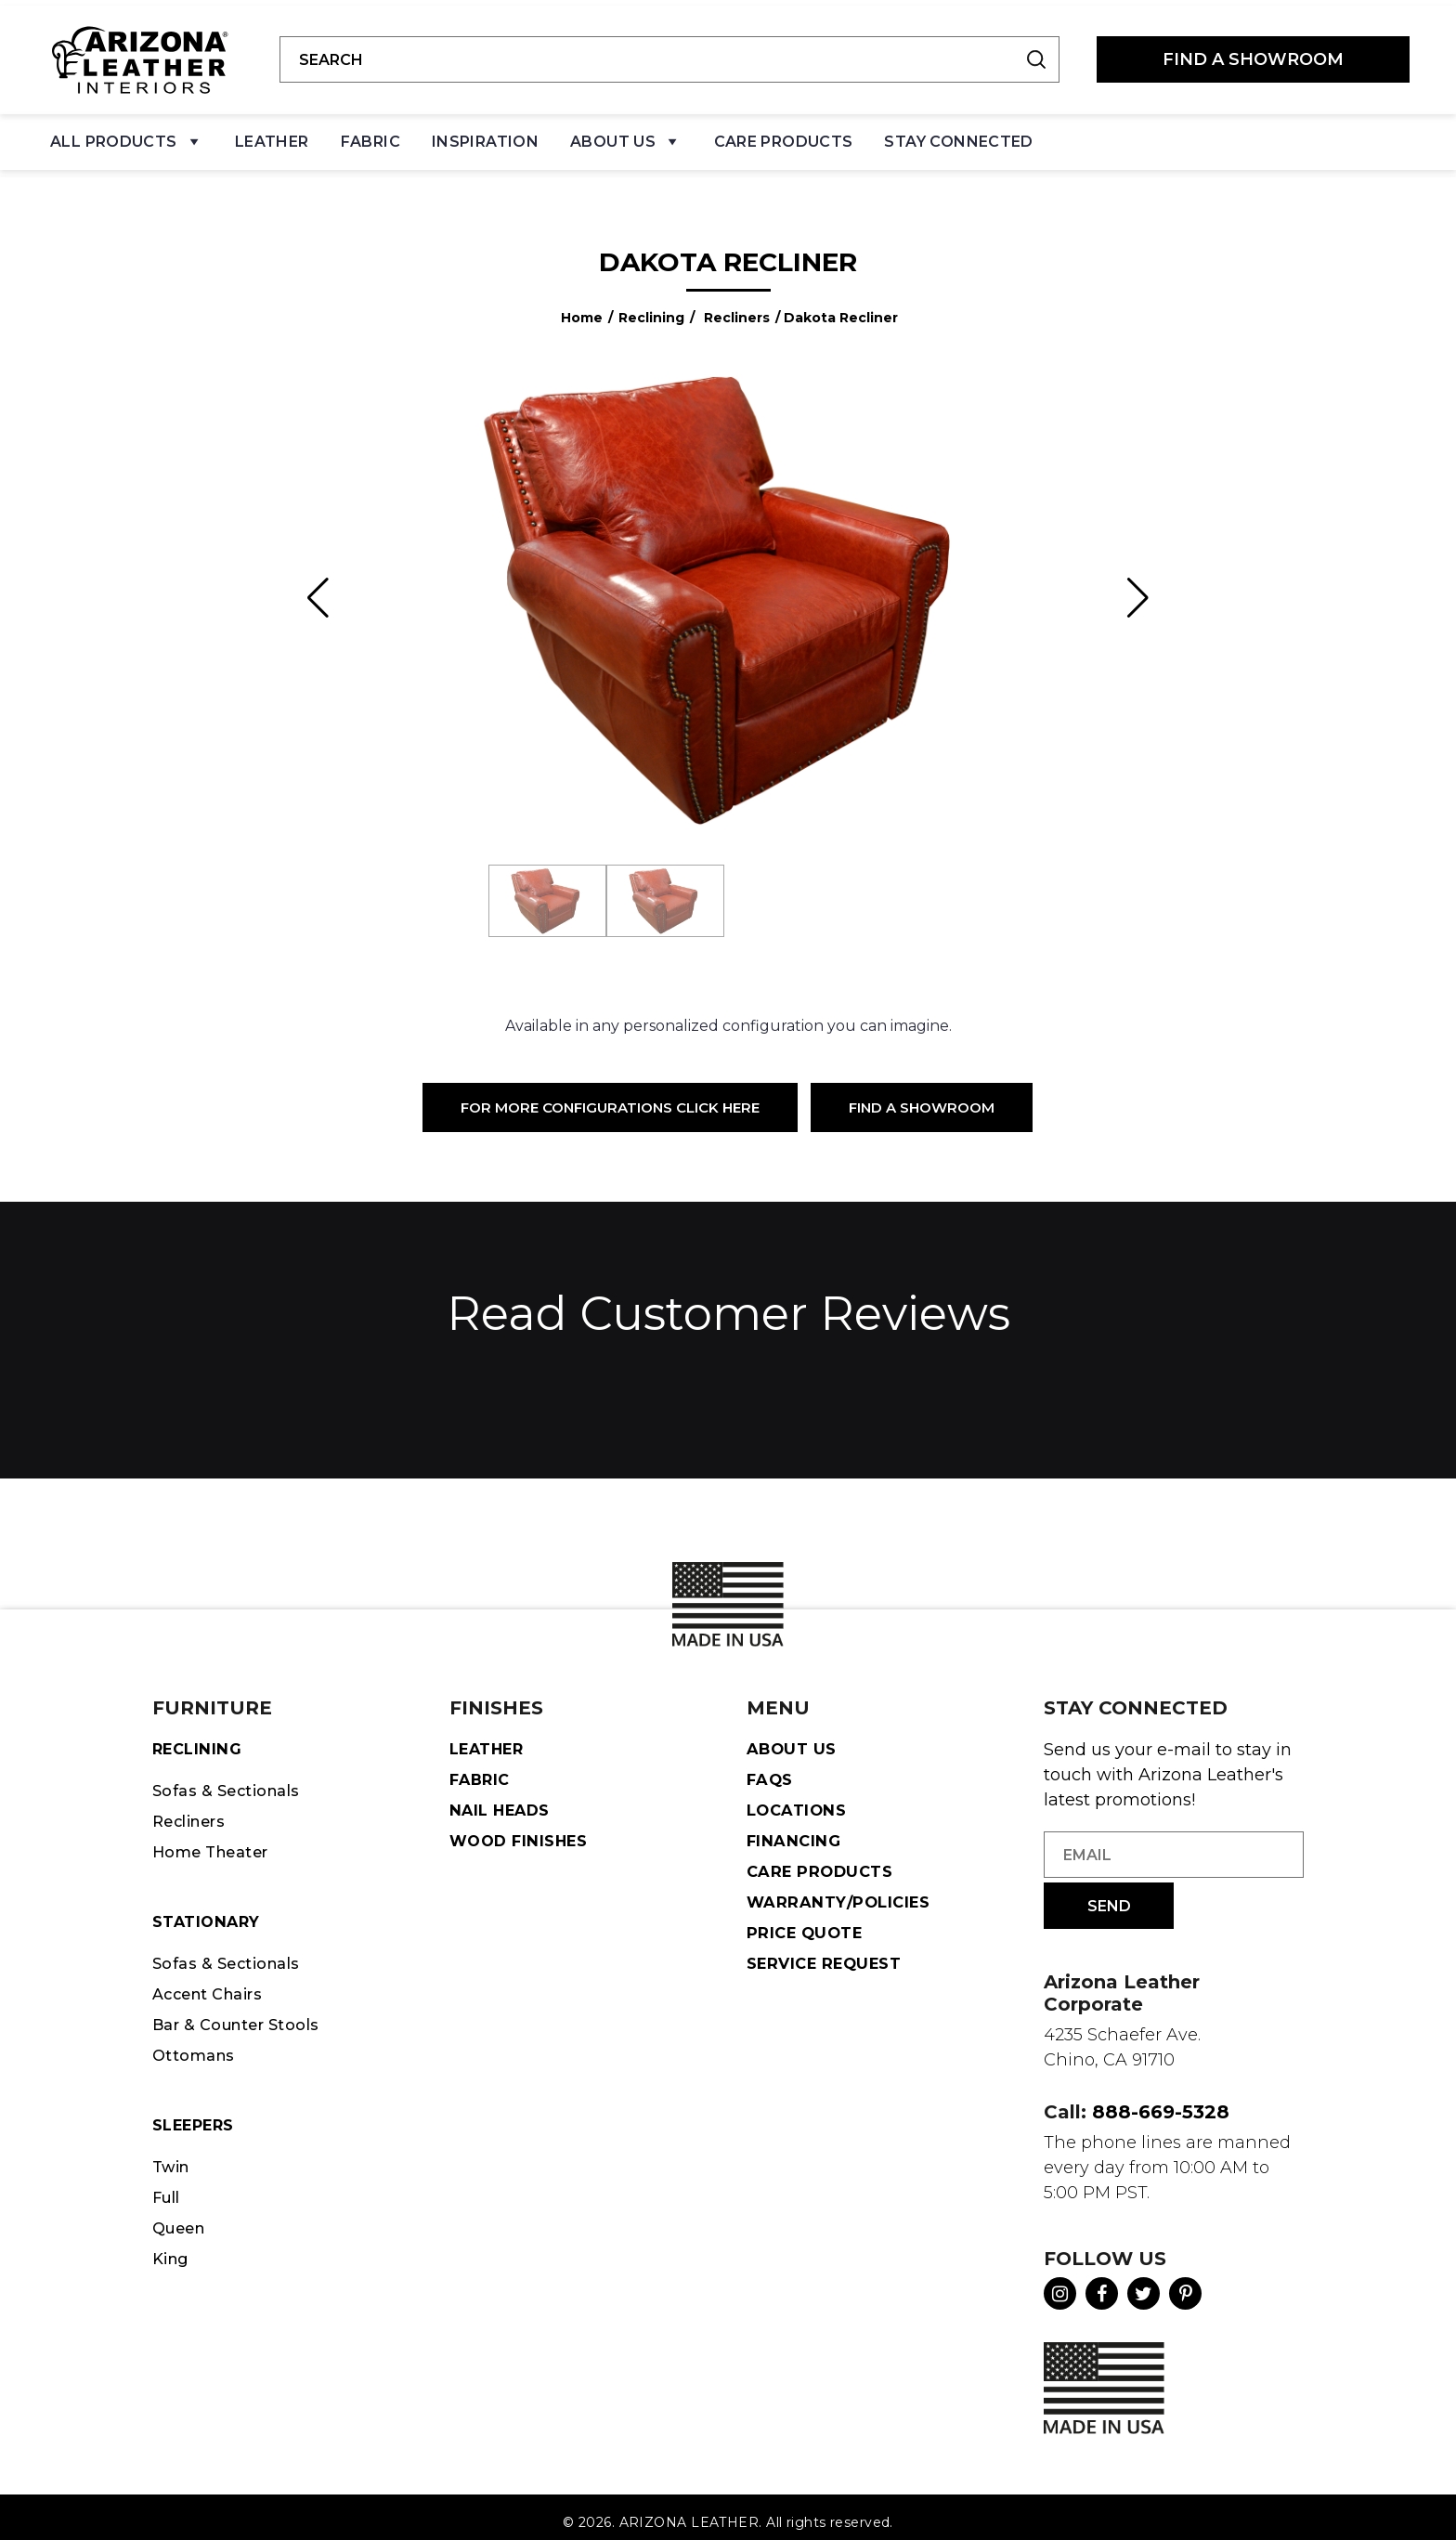 This screenshot has width=1456, height=2540. I want to click on Sleepers, so click(195, 2117).